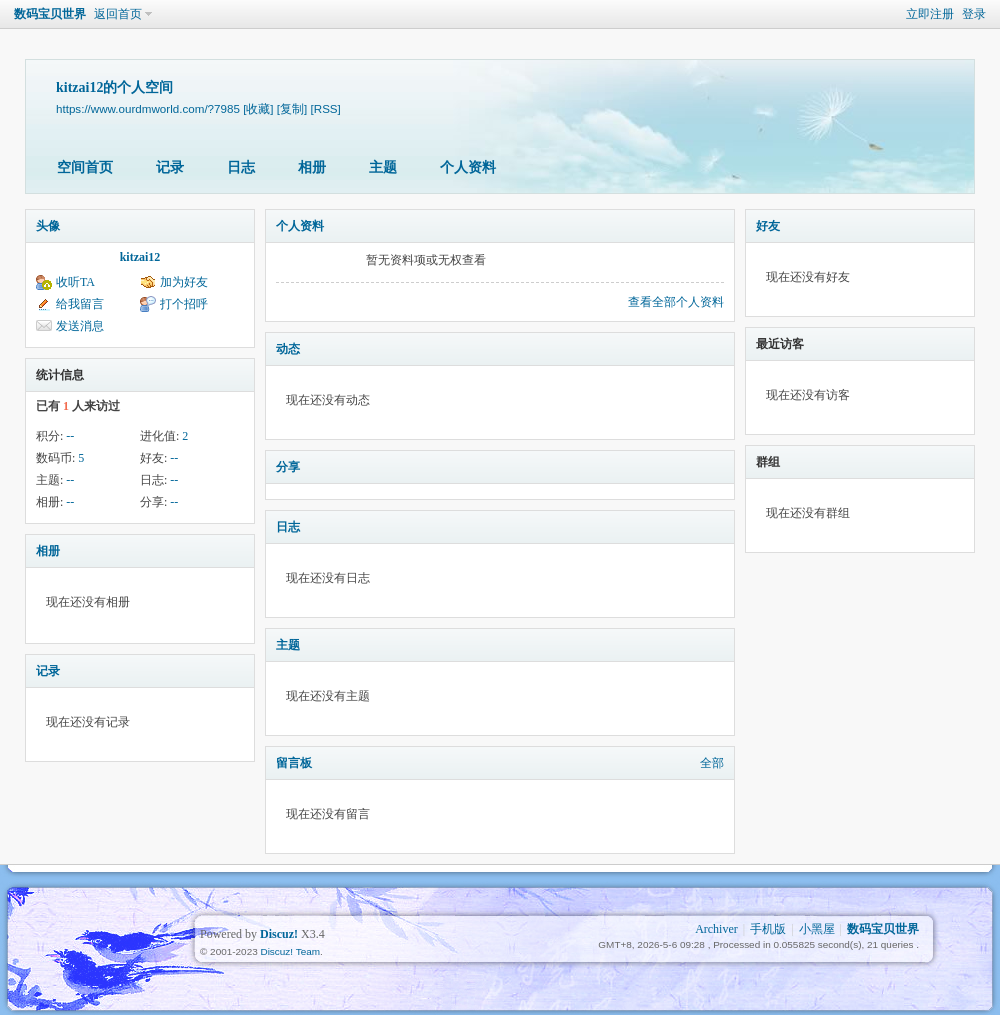 The height and width of the screenshot is (1015, 1000). What do you see at coordinates (50, 14) in the screenshot?
I see `数码宝贝世界` at bounding box center [50, 14].